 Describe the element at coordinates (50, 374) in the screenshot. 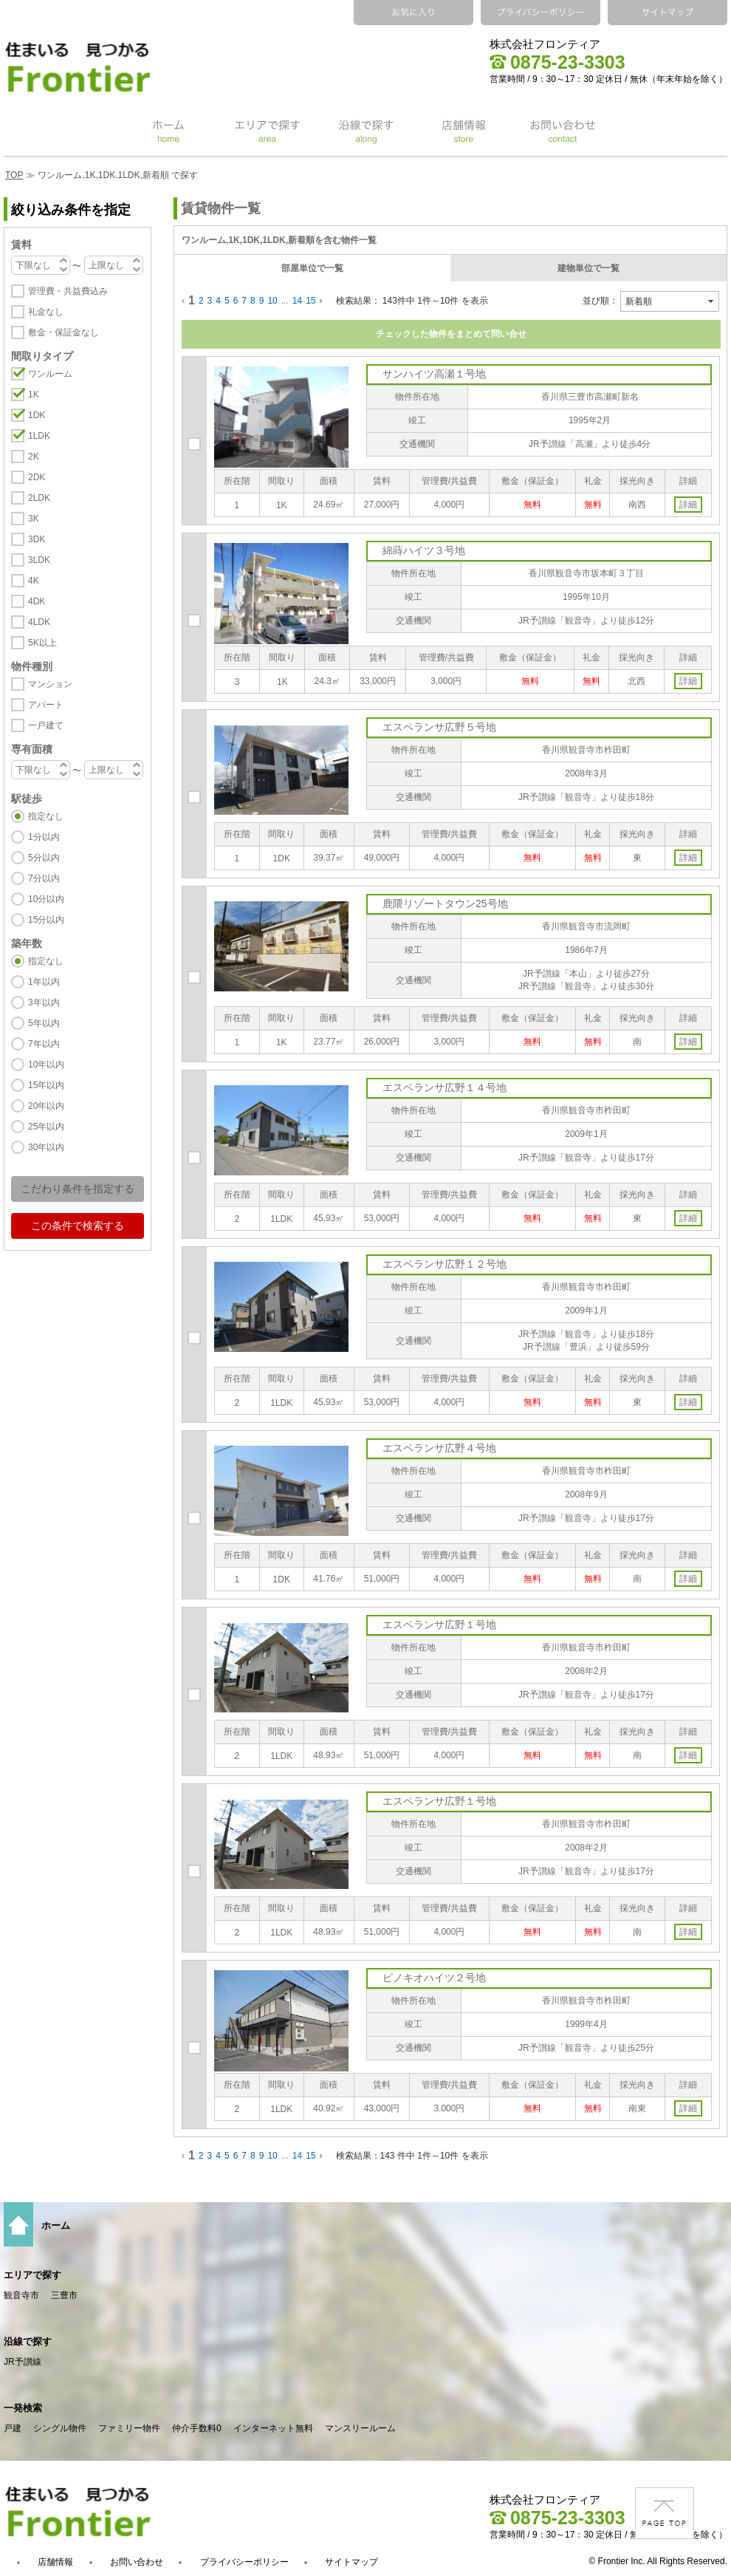

I see `ワンルーム` at that location.